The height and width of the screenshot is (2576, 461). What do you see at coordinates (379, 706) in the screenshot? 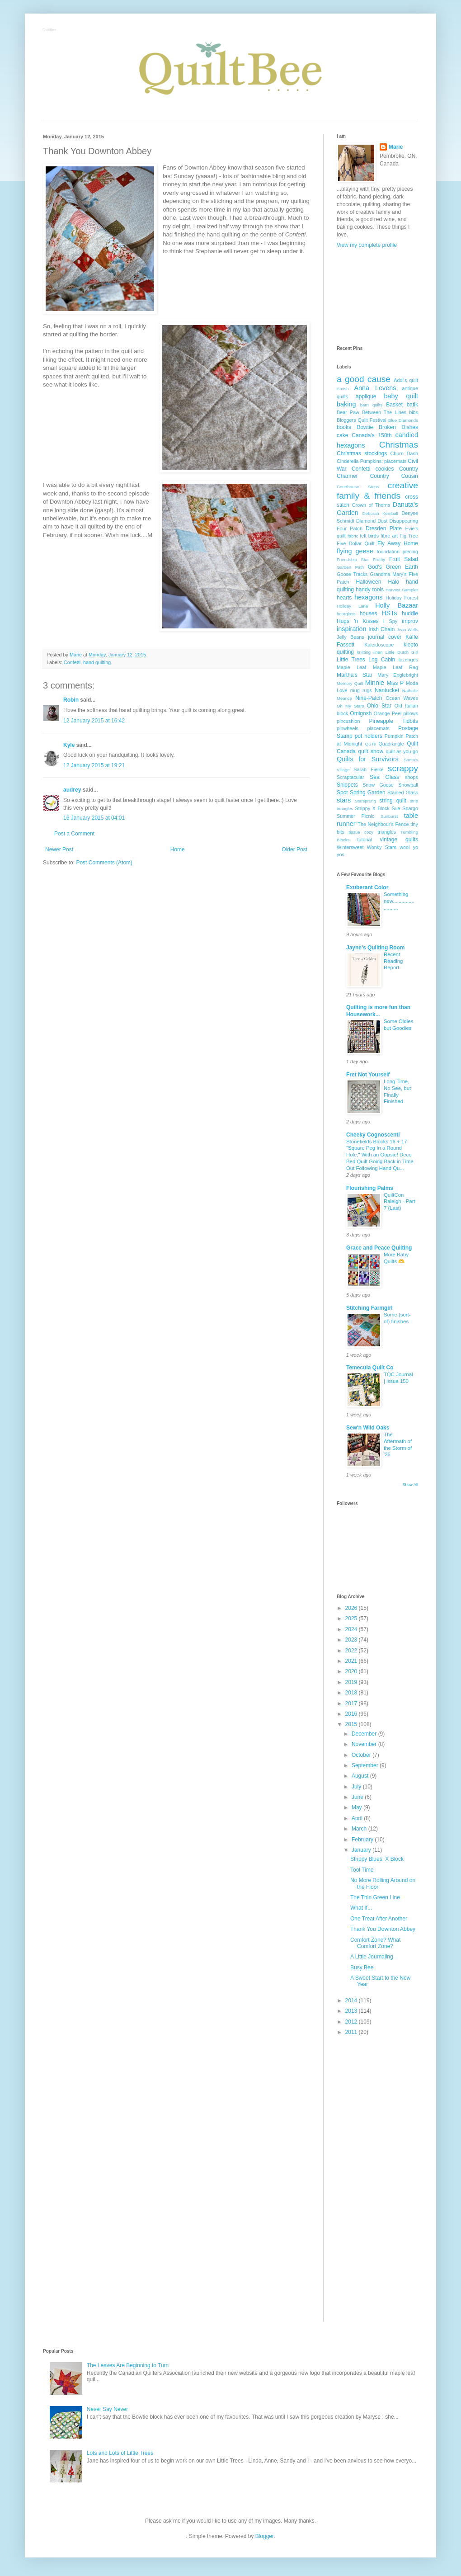
I see `Ohio Star` at bounding box center [379, 706].